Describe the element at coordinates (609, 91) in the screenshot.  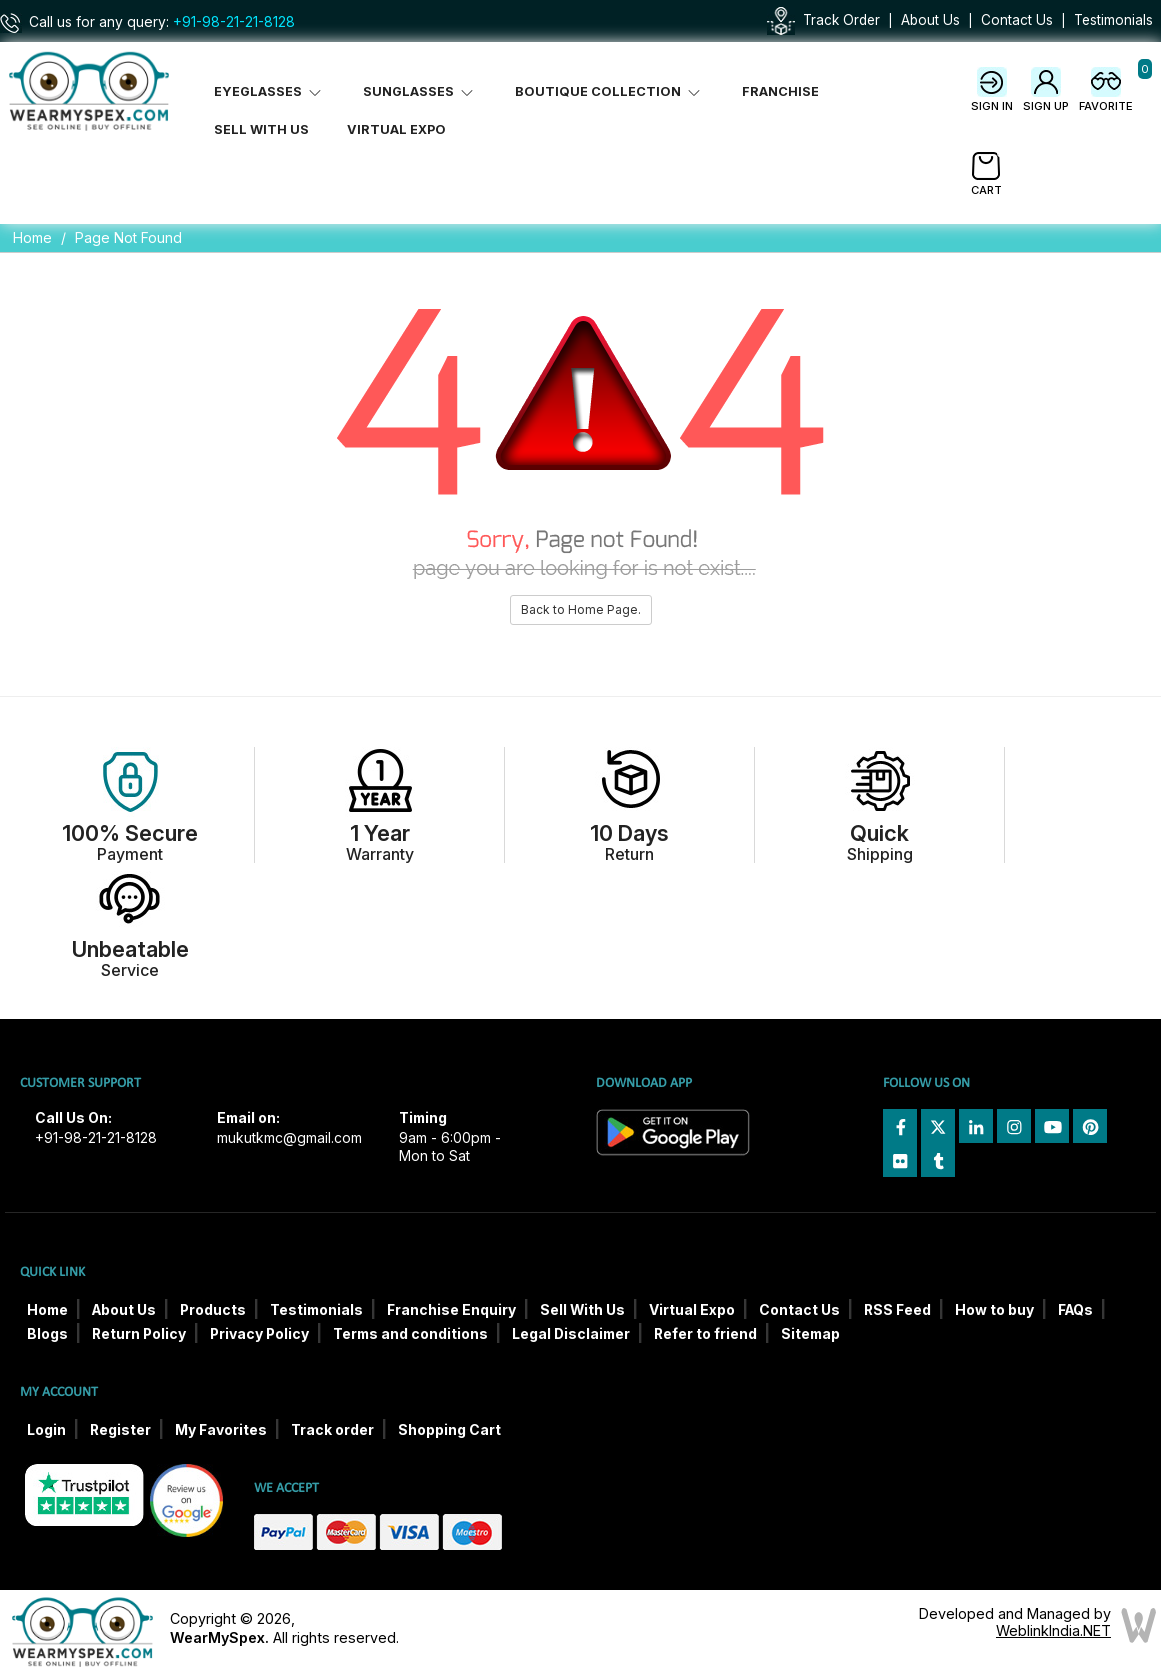
I see `Boutique Collection [button]` at that location.